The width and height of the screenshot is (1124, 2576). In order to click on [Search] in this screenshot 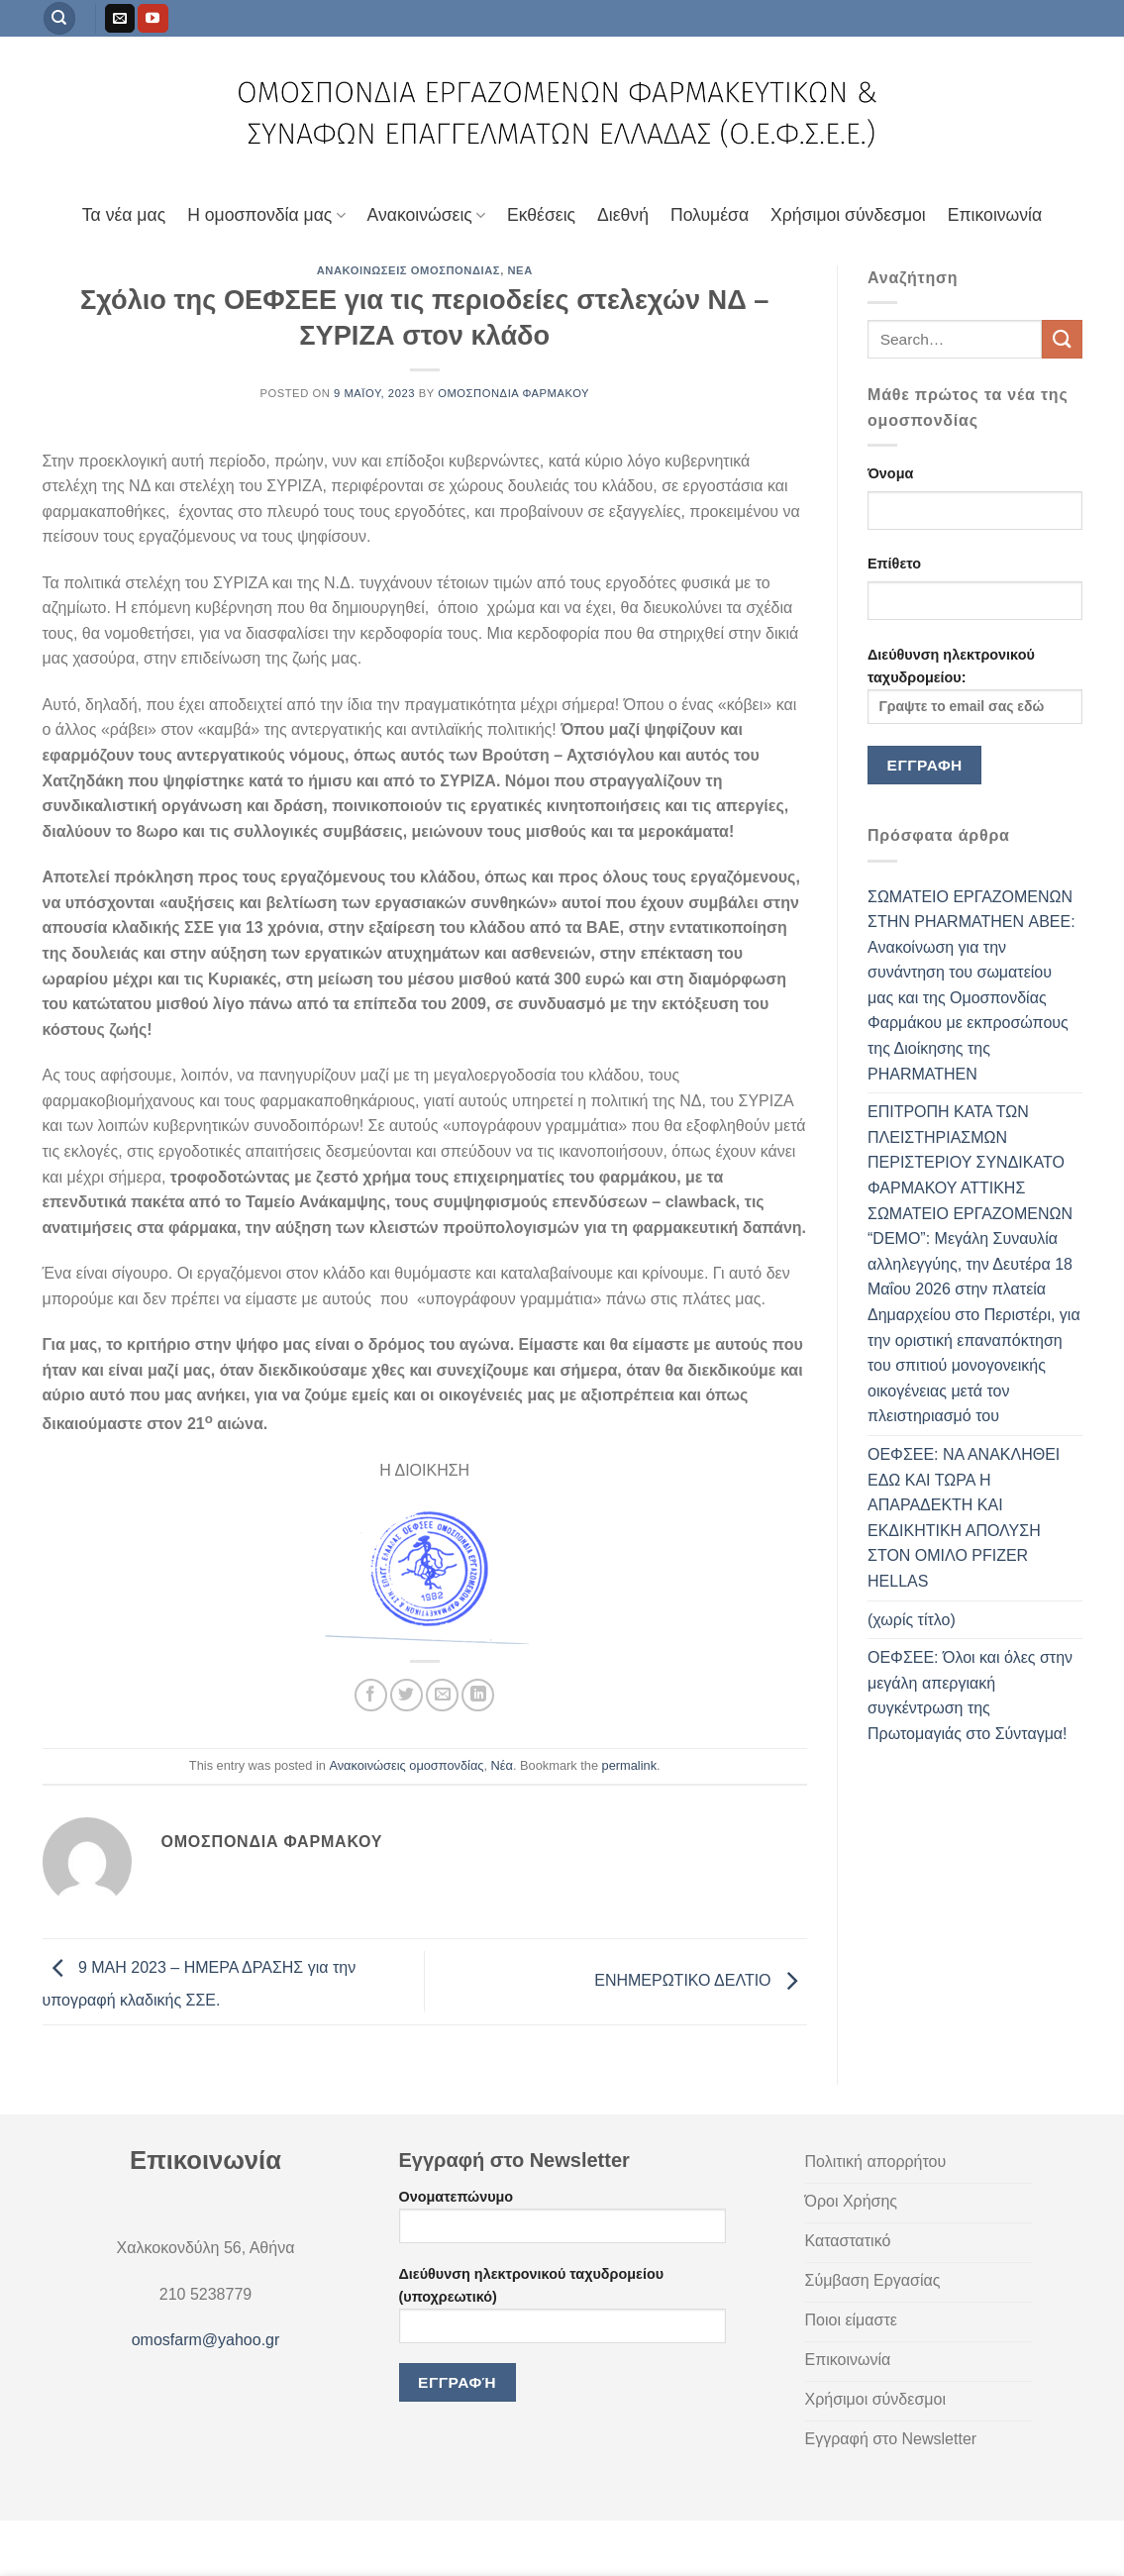, I will do `click(59, 18)`.